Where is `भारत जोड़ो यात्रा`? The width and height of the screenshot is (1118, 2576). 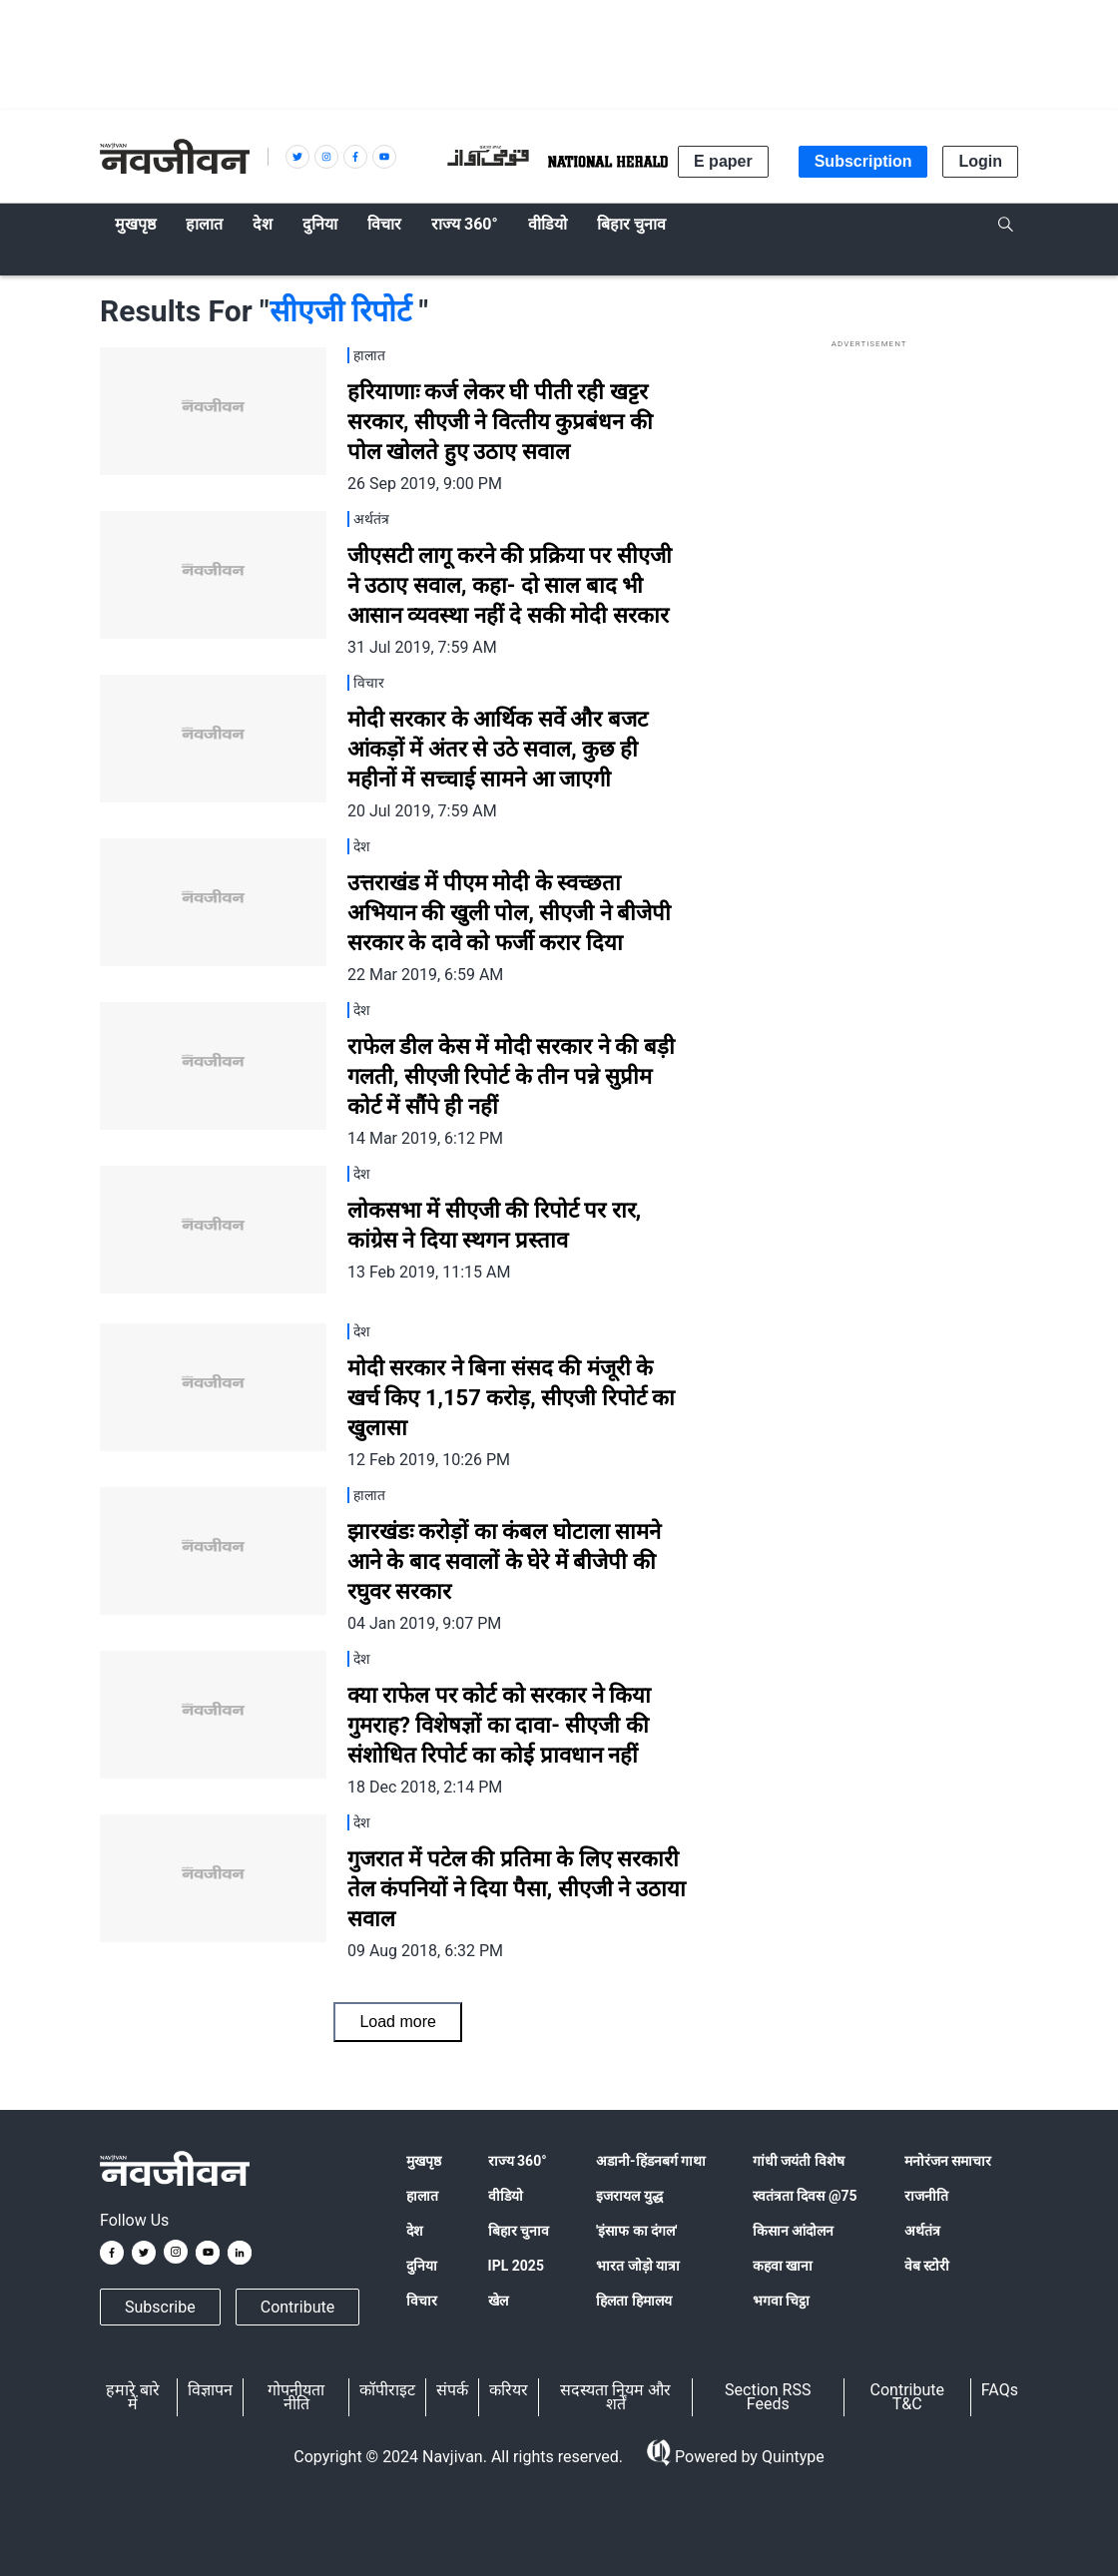 भारत जोड़ो यात्रा is located at coordinates (638, 2266).